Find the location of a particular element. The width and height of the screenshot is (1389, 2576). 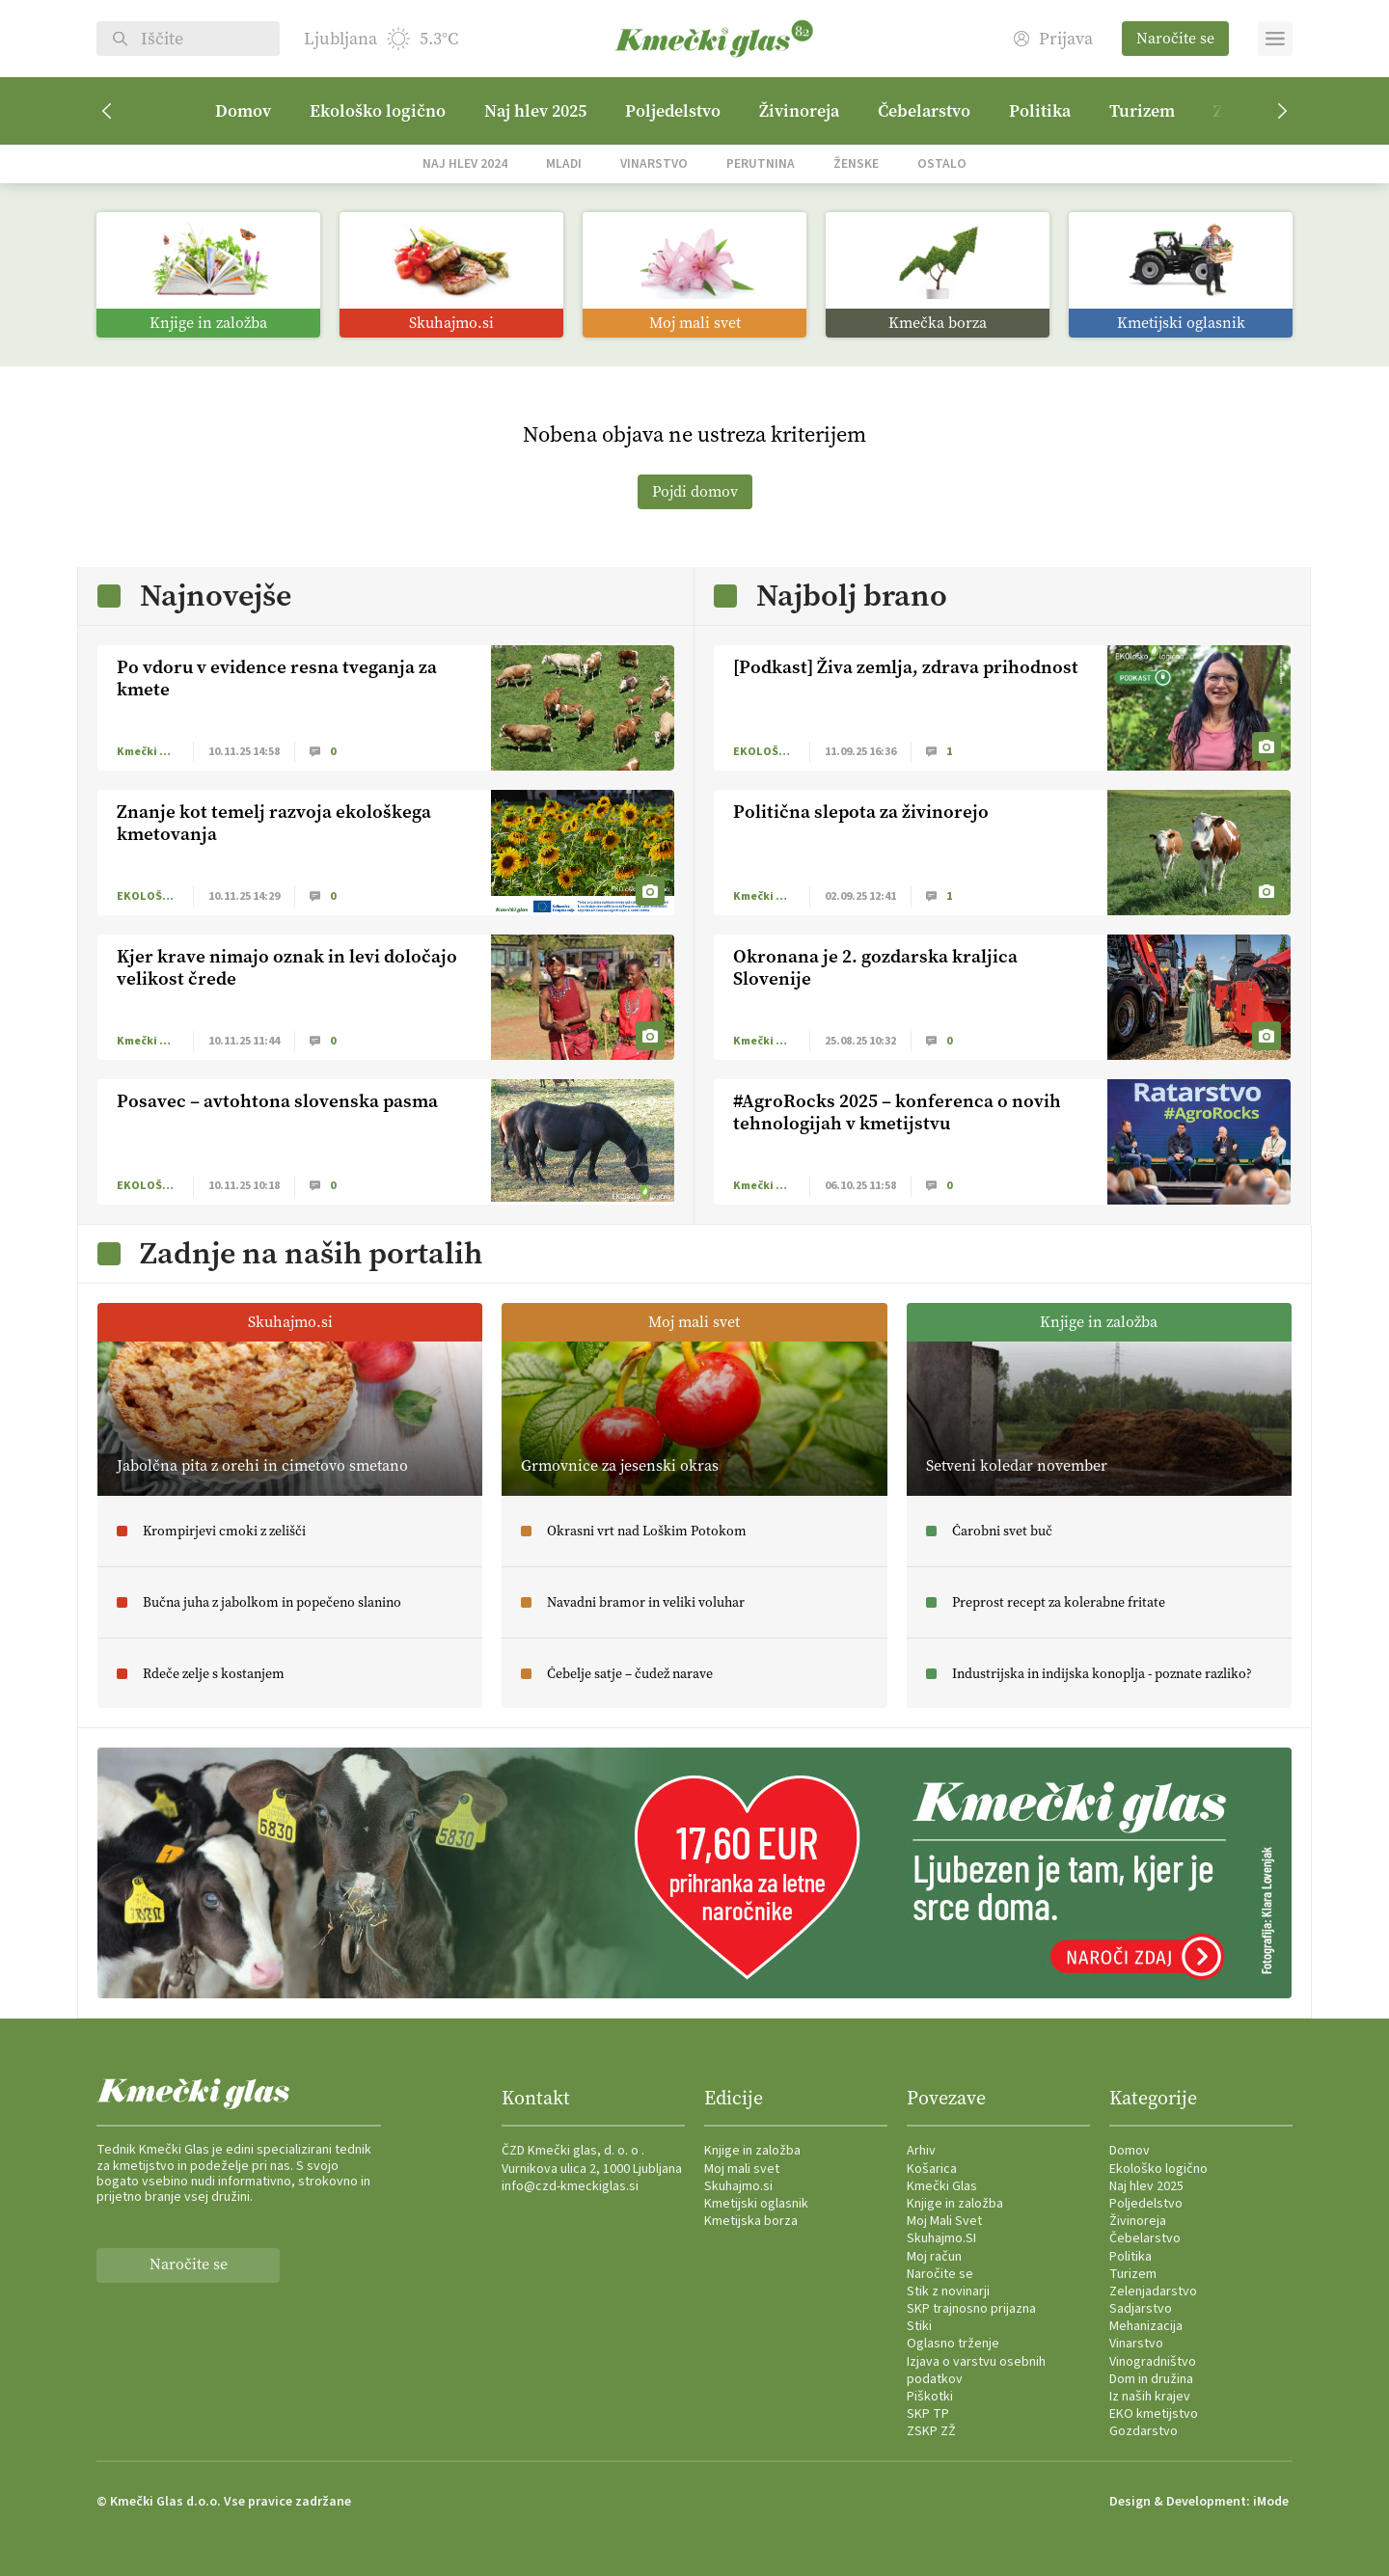

Moj račun is located at coordinates (934, 2256).